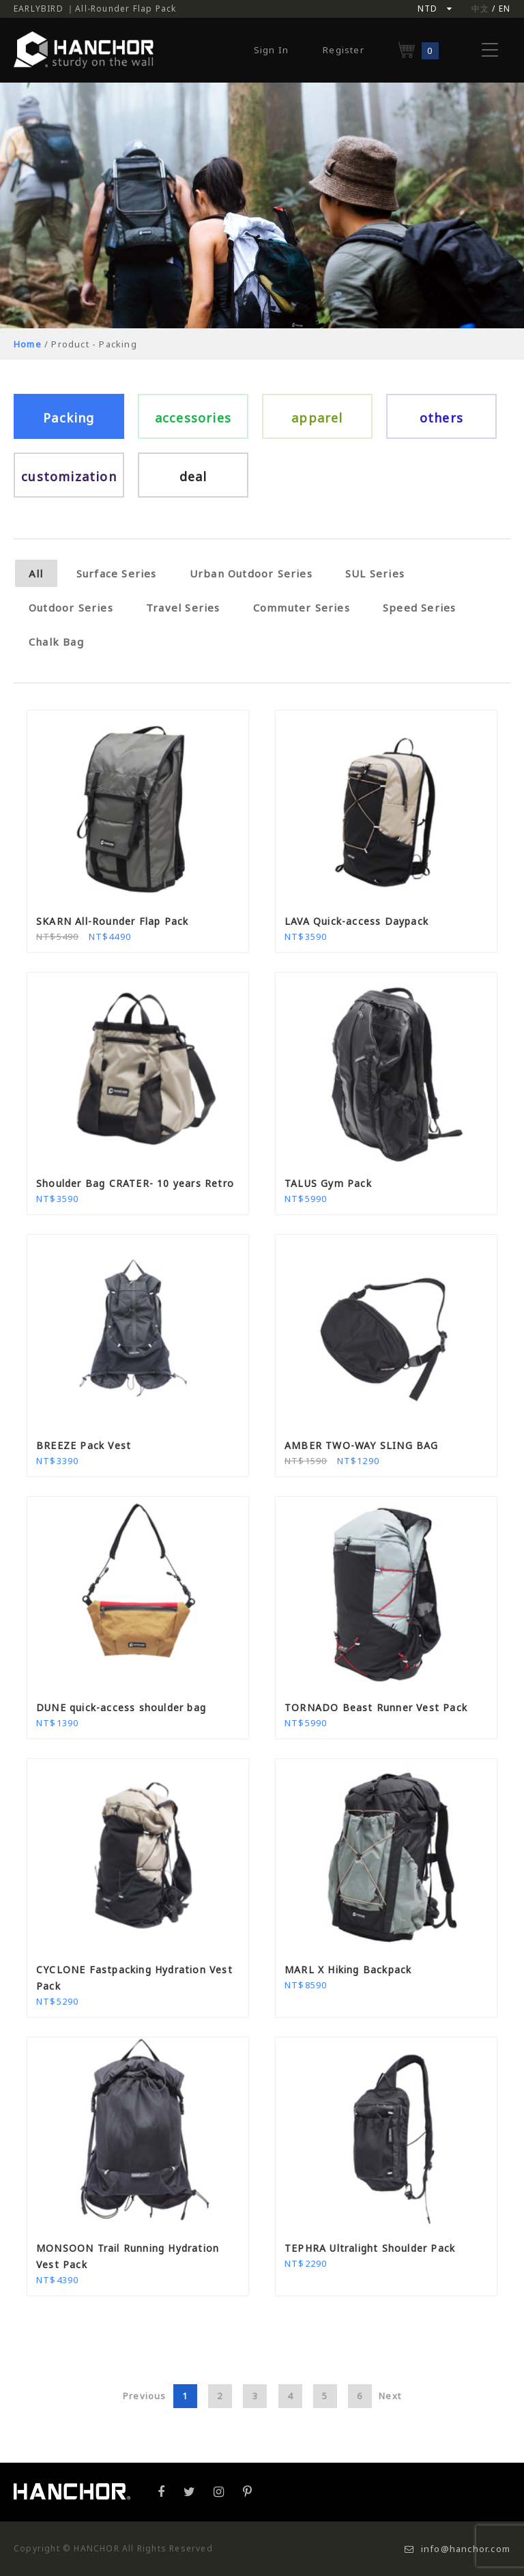 The width and height of the screenshot is (524, 2576). What do you see at coordinates (480, 8) in the screenshot?
I see `中文` at bounding box center [480, 8].